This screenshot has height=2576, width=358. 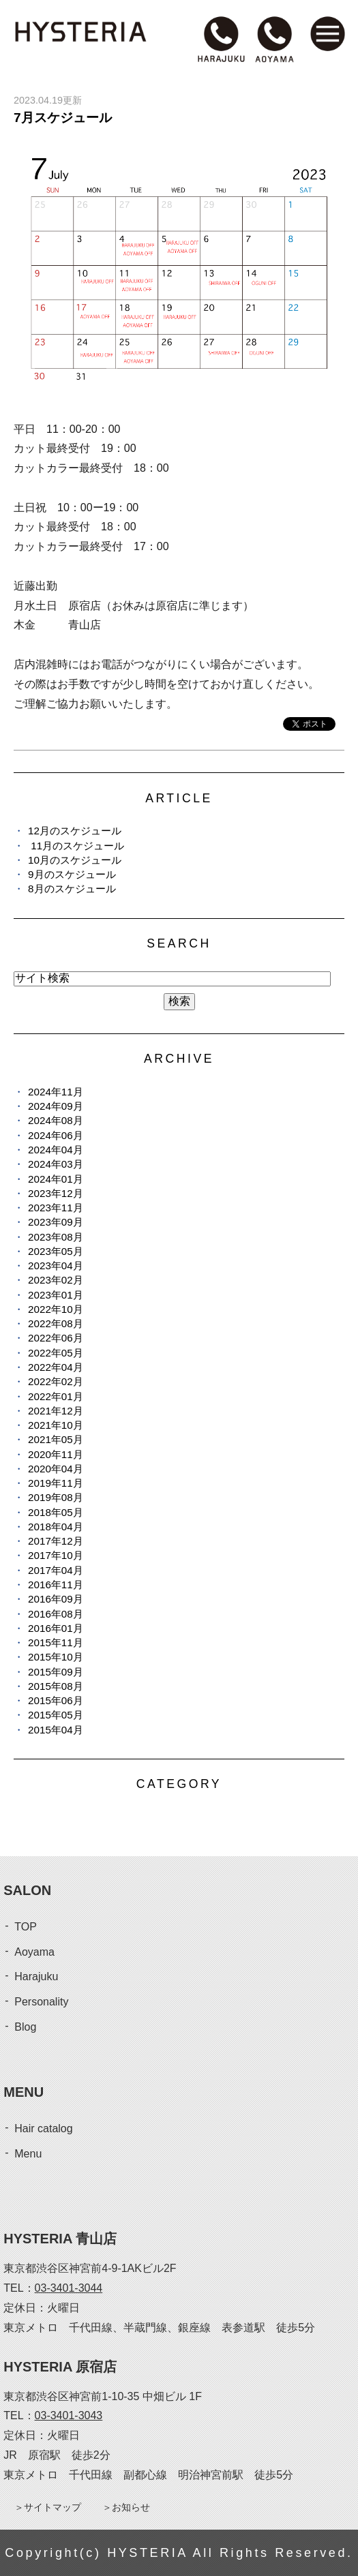 What do you see at coordinates (55, 1193) in the screenshot?
I see `2023年12月` at bounding box center [55, 1193].